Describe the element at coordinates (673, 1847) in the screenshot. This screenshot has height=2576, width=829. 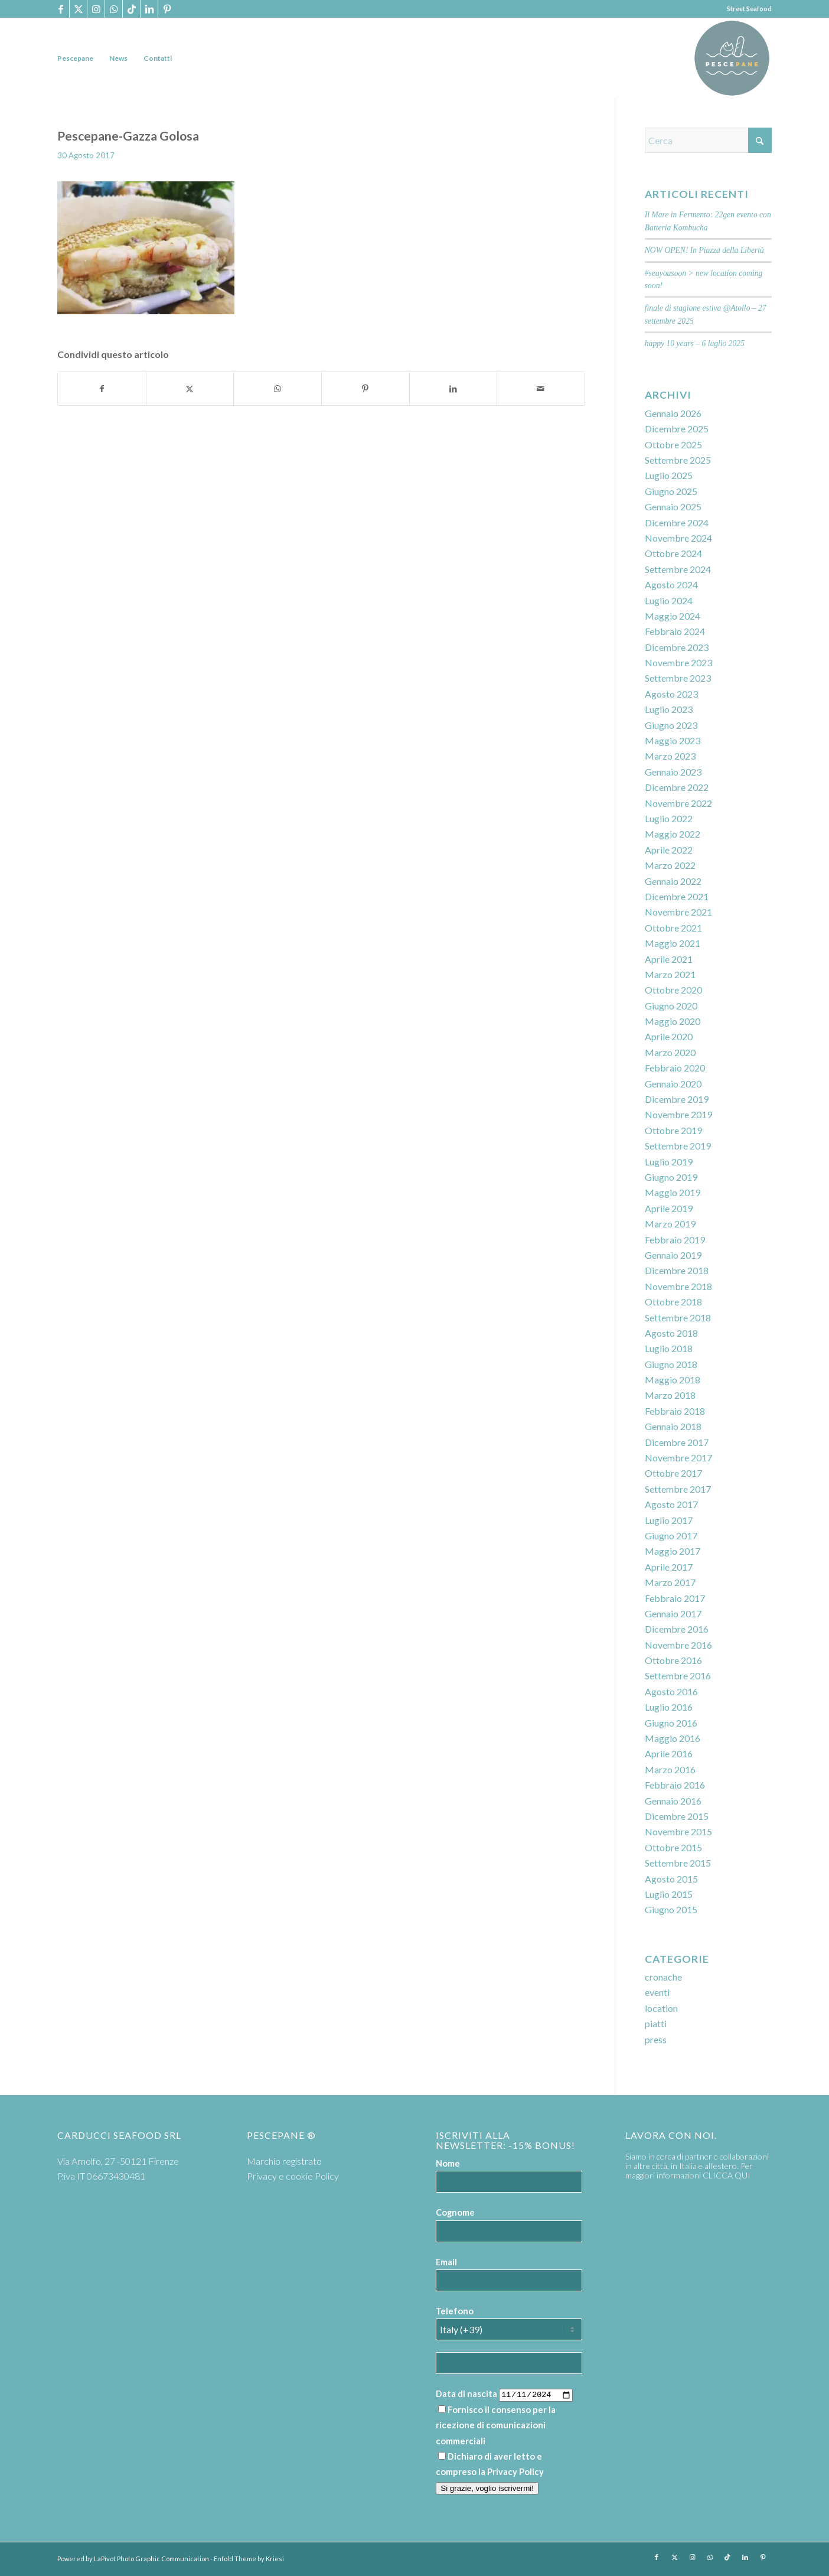
I see `Ottobre 2015` at that location.